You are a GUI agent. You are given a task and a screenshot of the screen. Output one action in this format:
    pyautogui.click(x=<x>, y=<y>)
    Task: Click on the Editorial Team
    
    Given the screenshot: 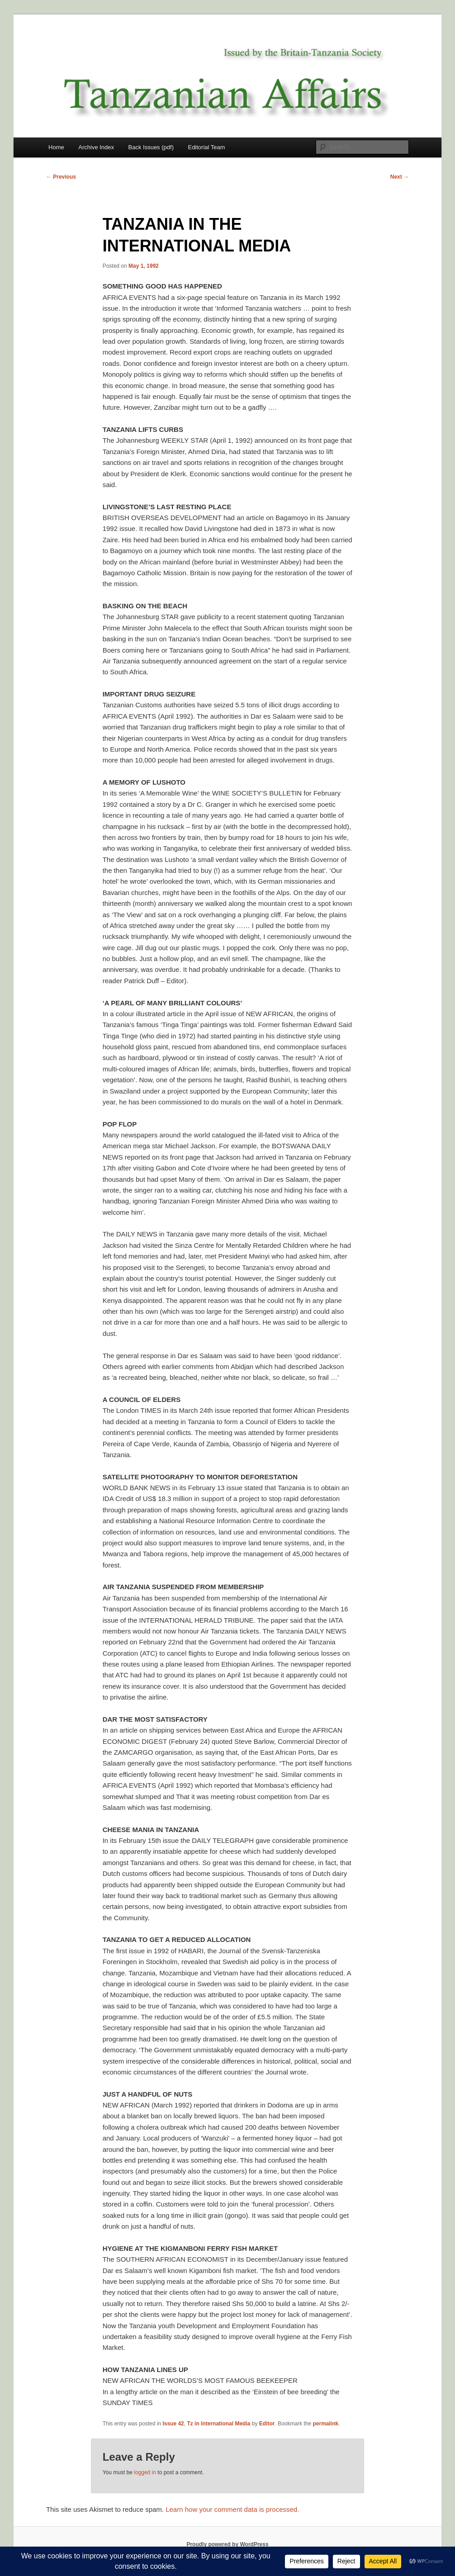 What is the action you would take?
    pyautogui.click(x=206, y=147)
    